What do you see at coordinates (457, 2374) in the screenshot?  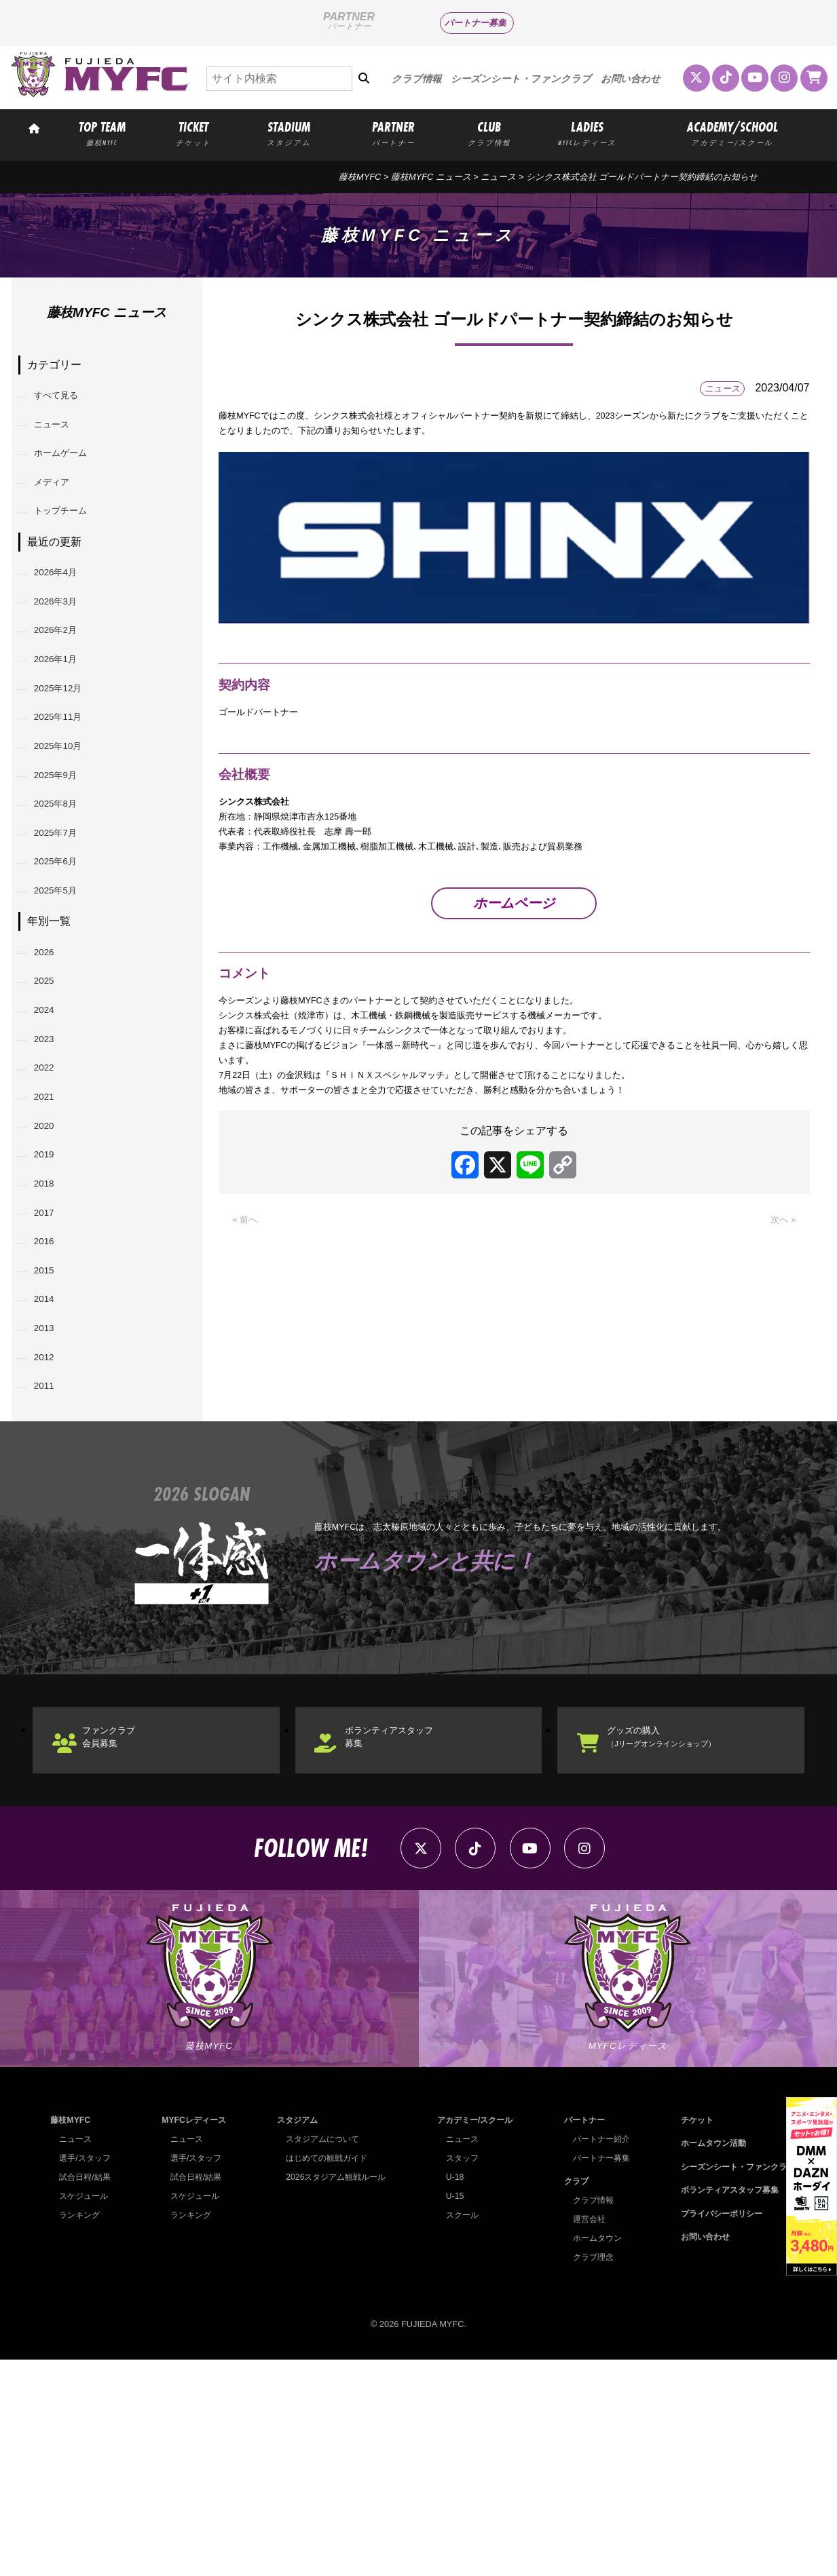 I see `スタッフ` at bounding box center [457, 2374].